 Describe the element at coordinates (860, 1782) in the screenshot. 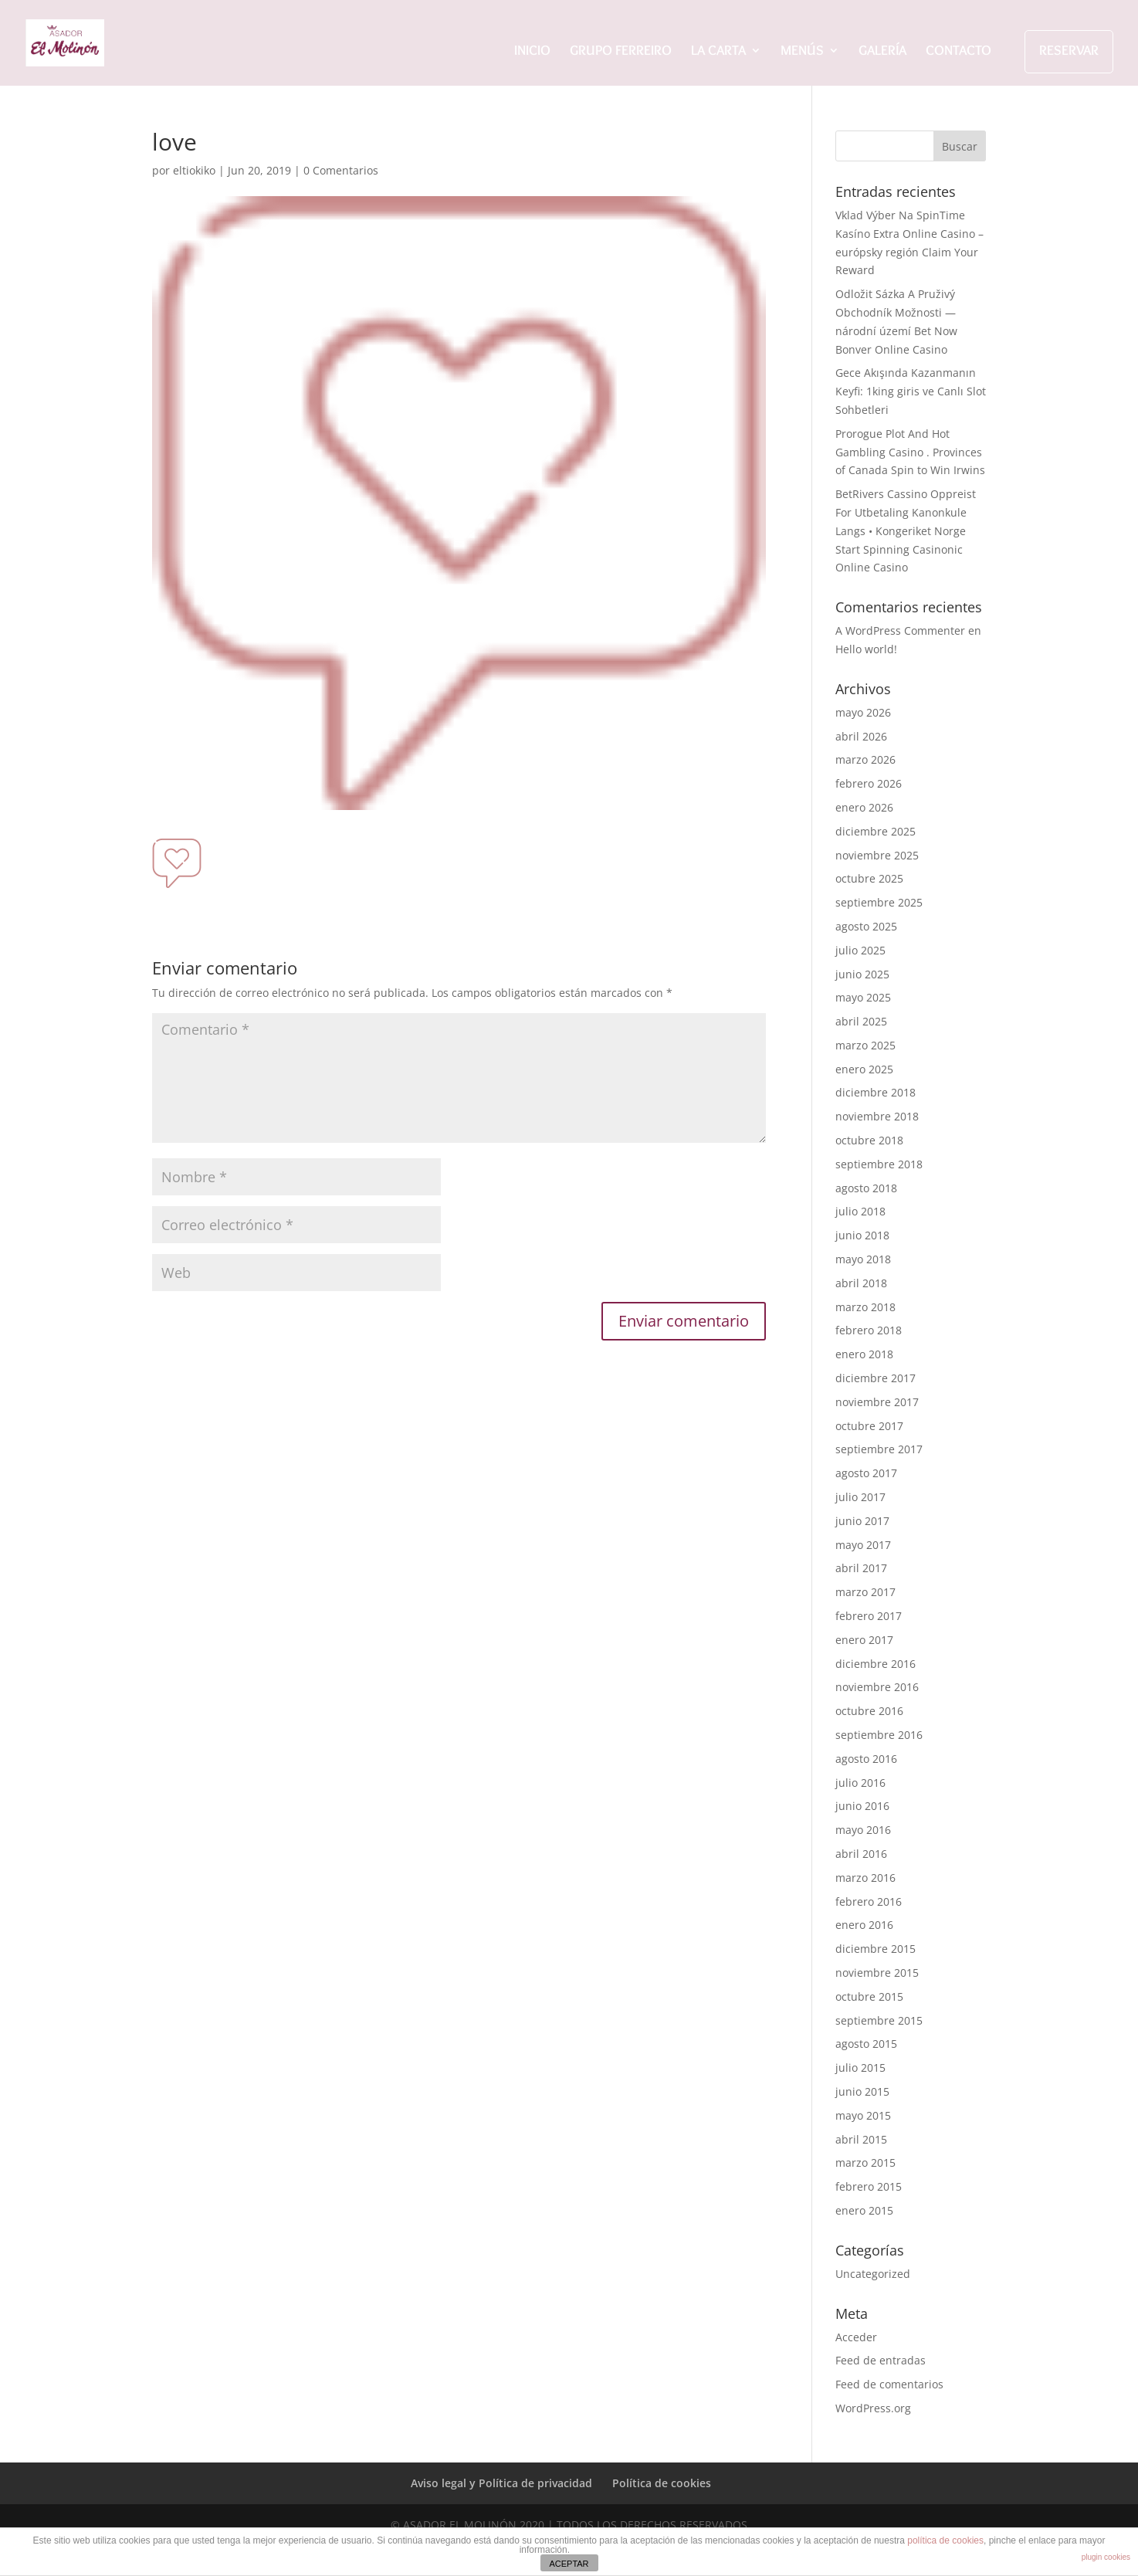

I see `julio 2016` at that location.